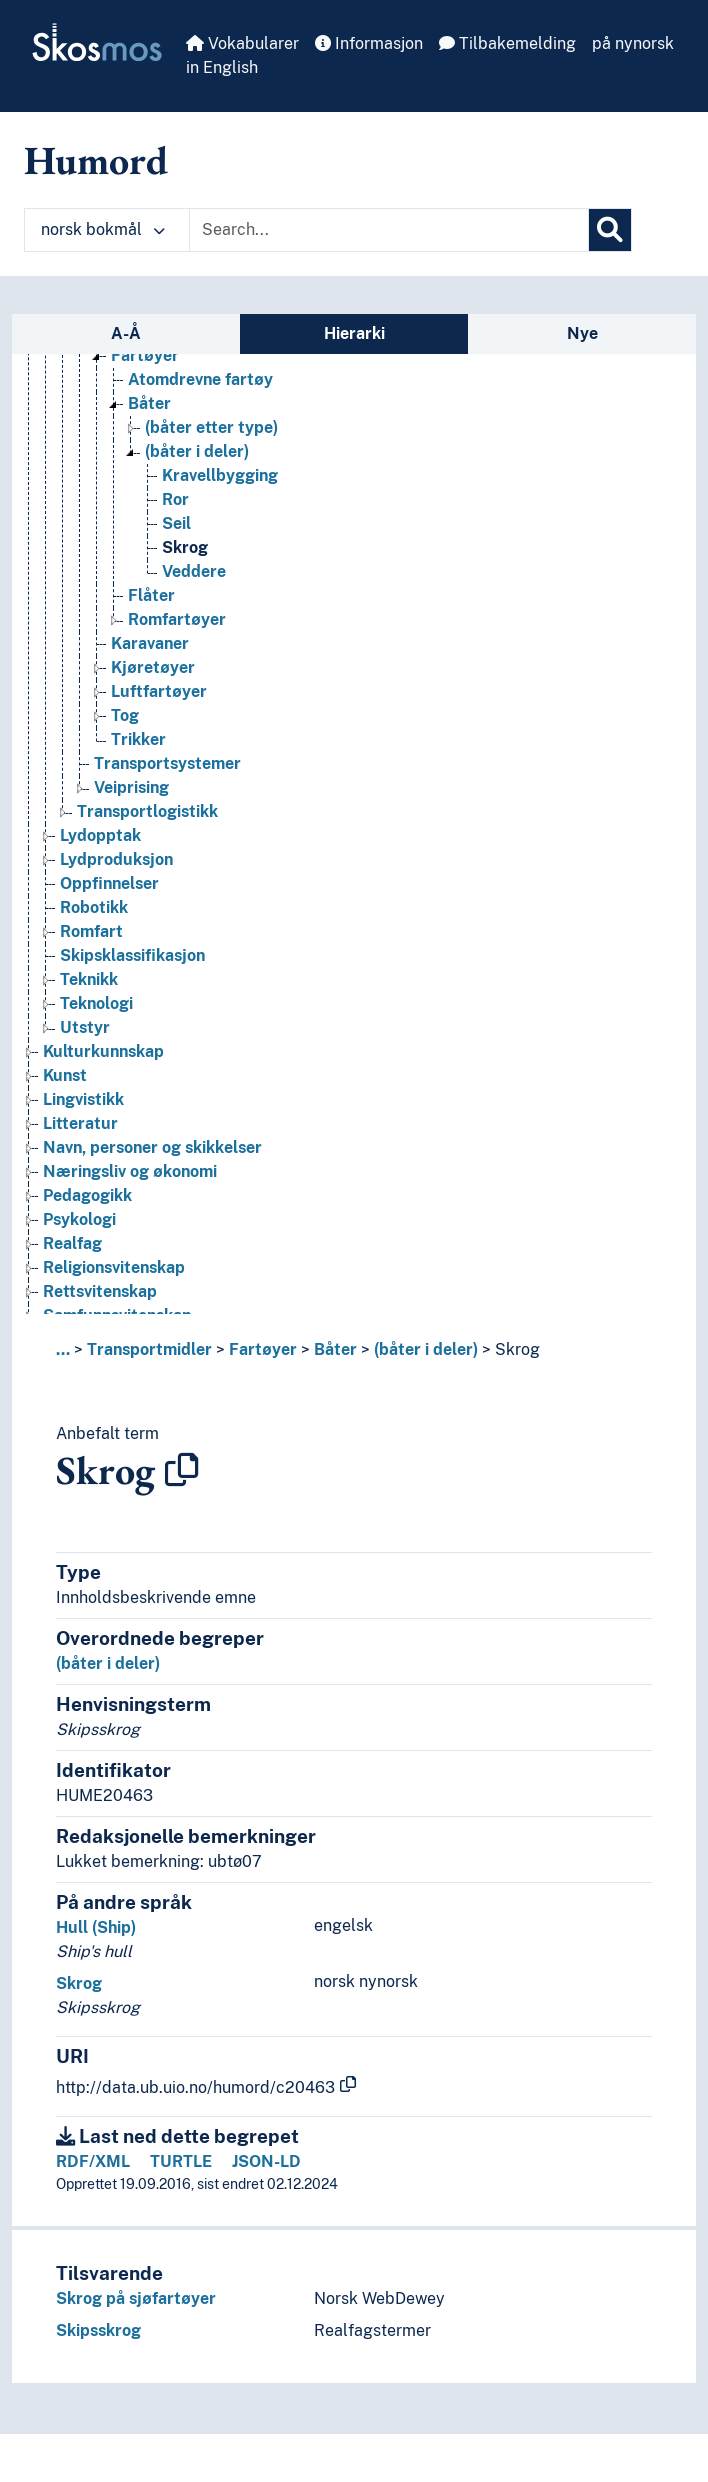 This screenshot has width=708, height=2482. What do you see at coordinates (138, 739) in the screenshot?
I see `Trikker [Go to the concept page]` at bounding box center [138, 739].